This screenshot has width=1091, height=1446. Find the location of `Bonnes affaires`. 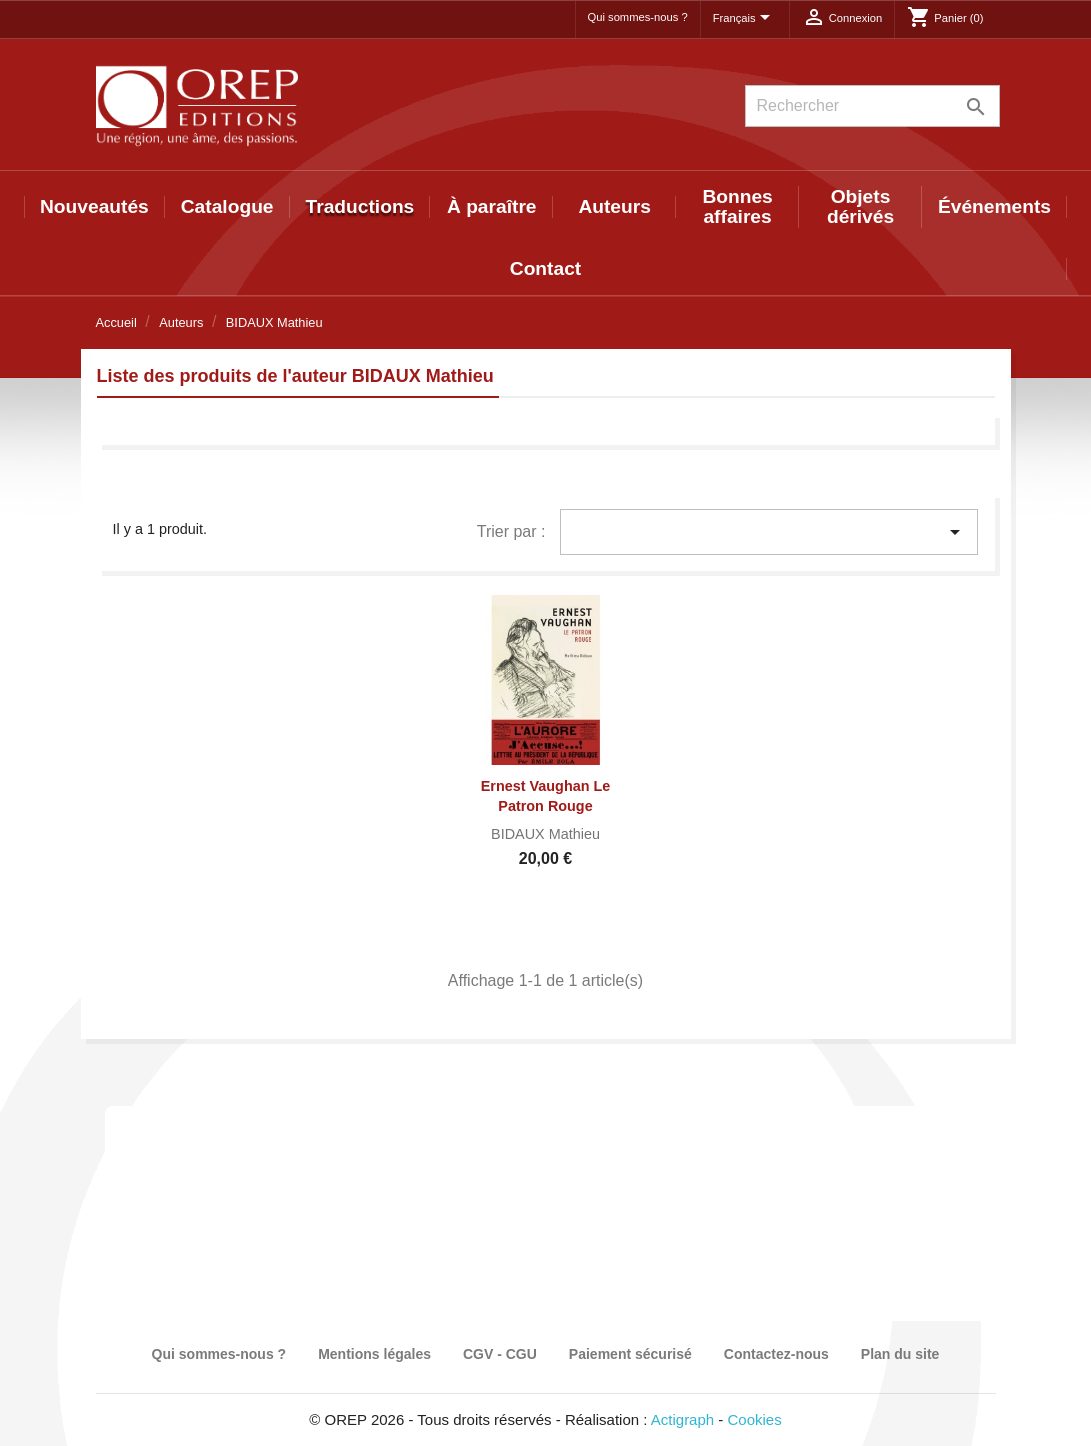

Bonnes affaires is located at coordinates (737, 206).